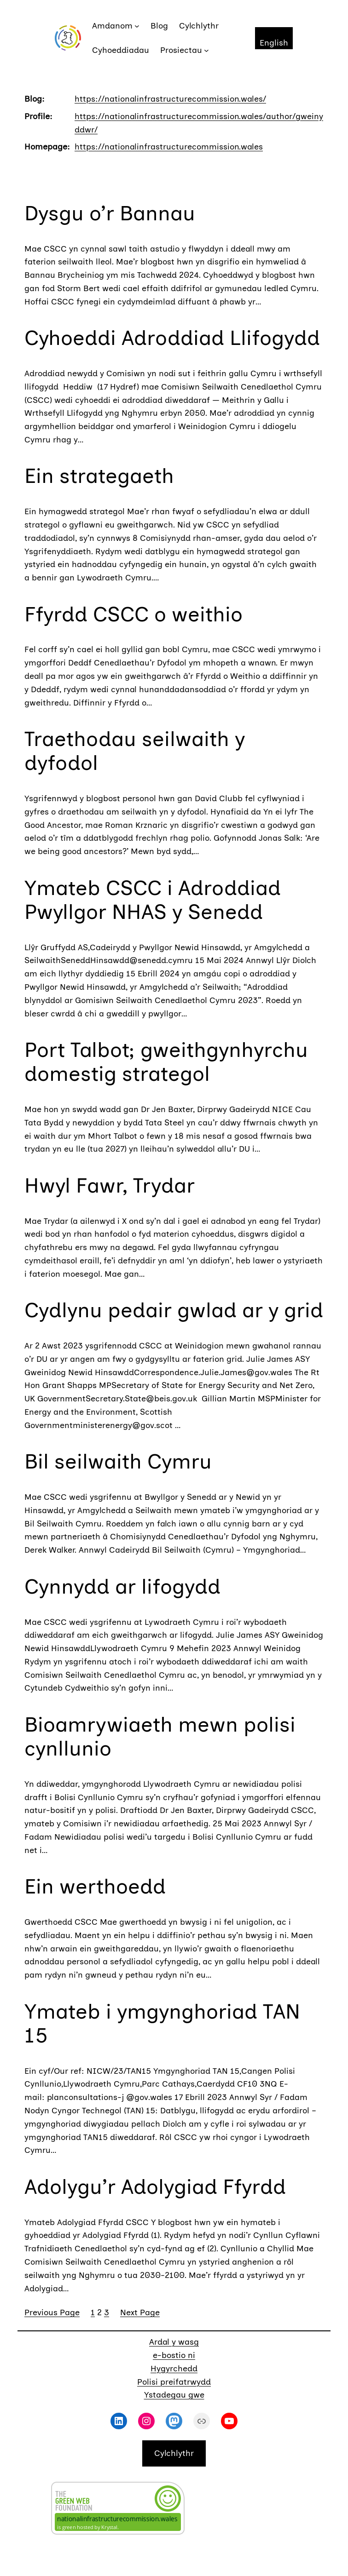 The height and width of the screenshot is (2576, 348). I want to click on Ffyrdd CSCC o weithio, so click(133, 614).